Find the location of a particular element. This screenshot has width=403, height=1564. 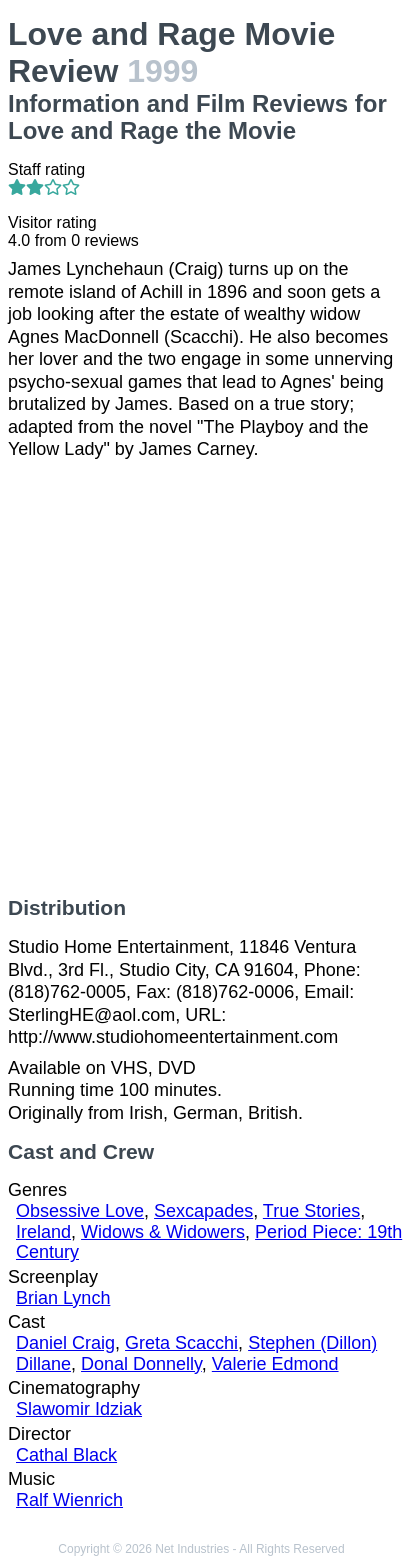

Slawomir Idziak is located at coordinates (79, 1409).